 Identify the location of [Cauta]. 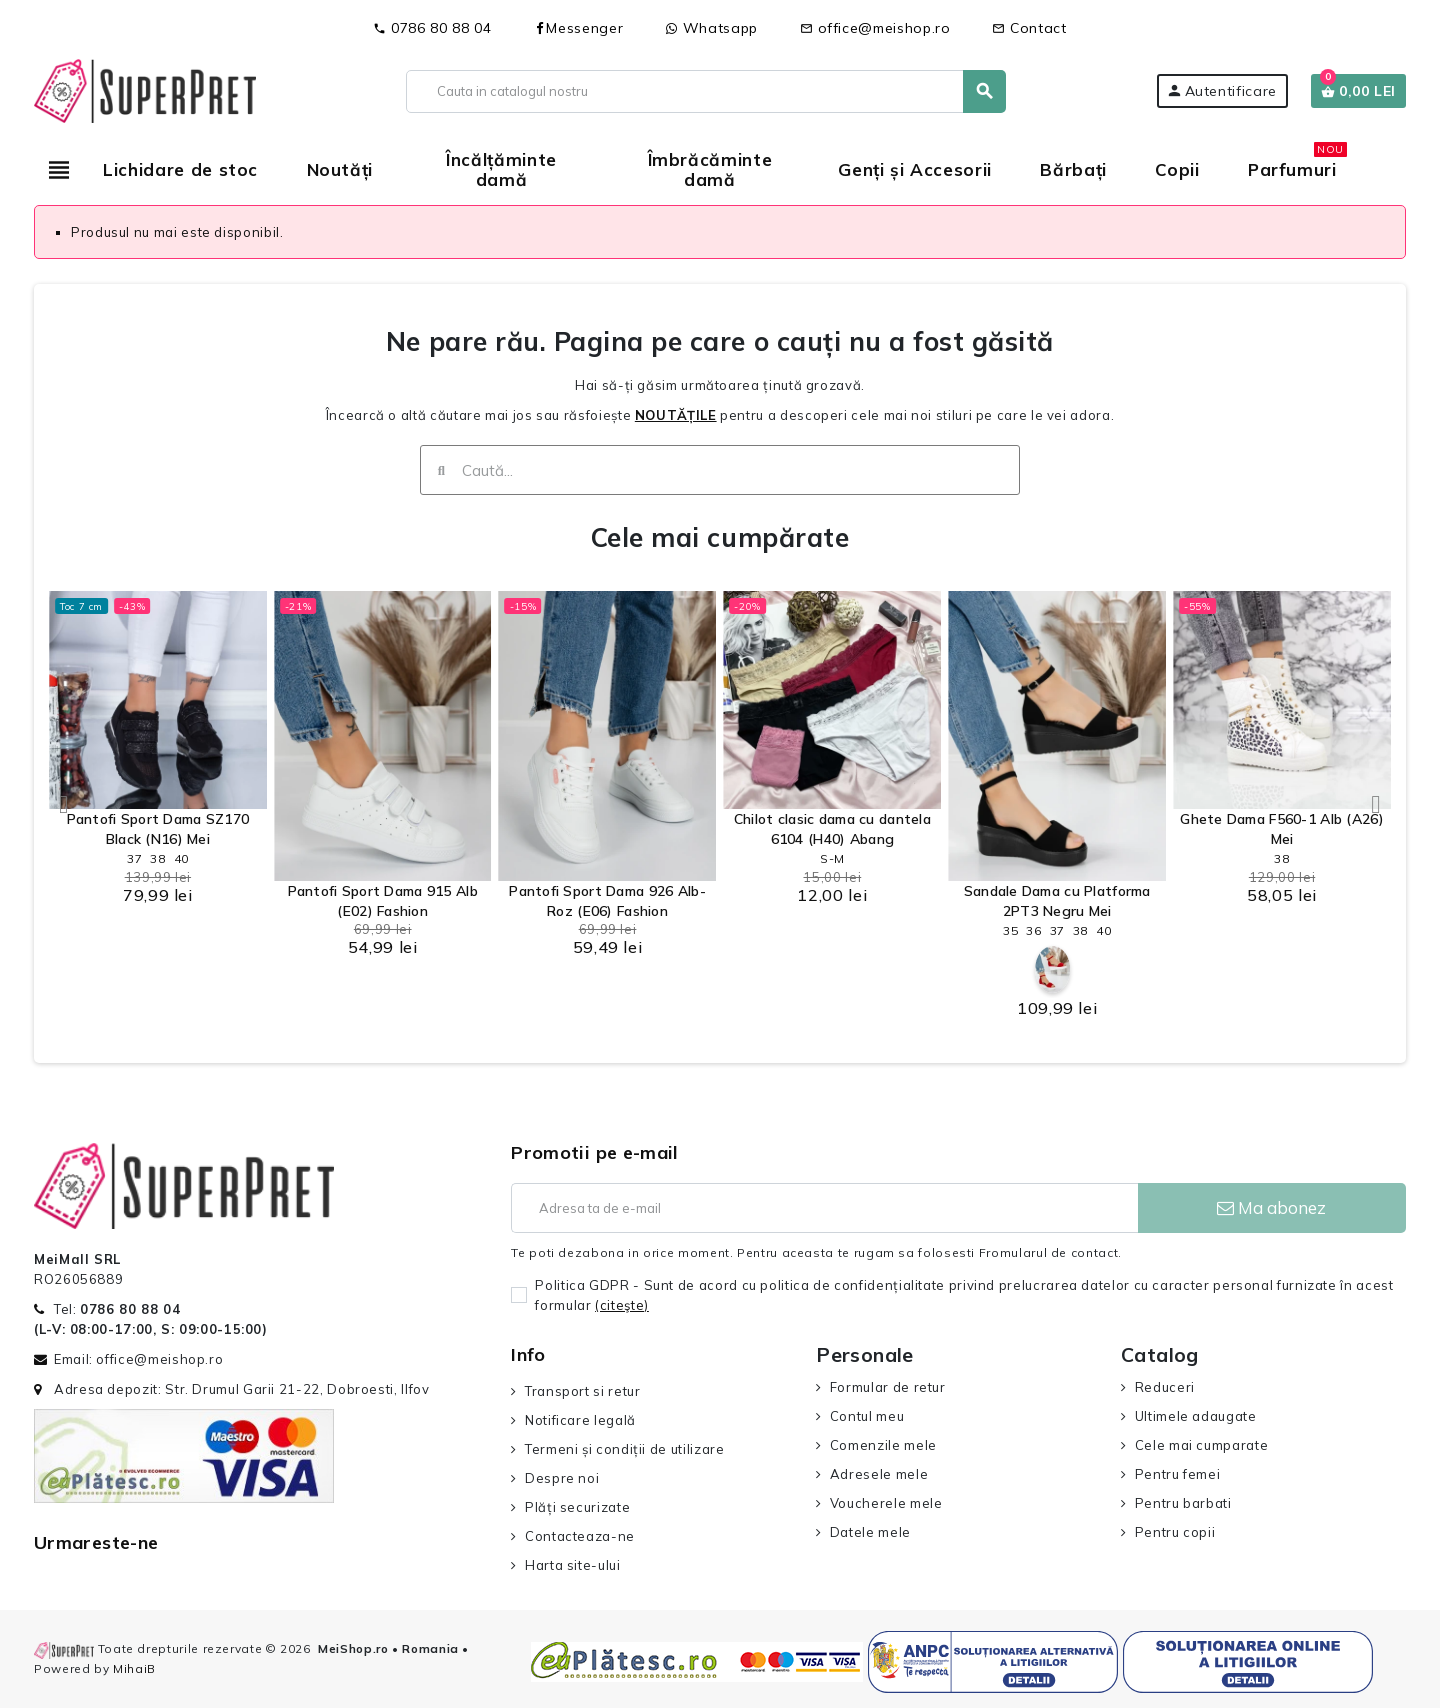
(705, 91).